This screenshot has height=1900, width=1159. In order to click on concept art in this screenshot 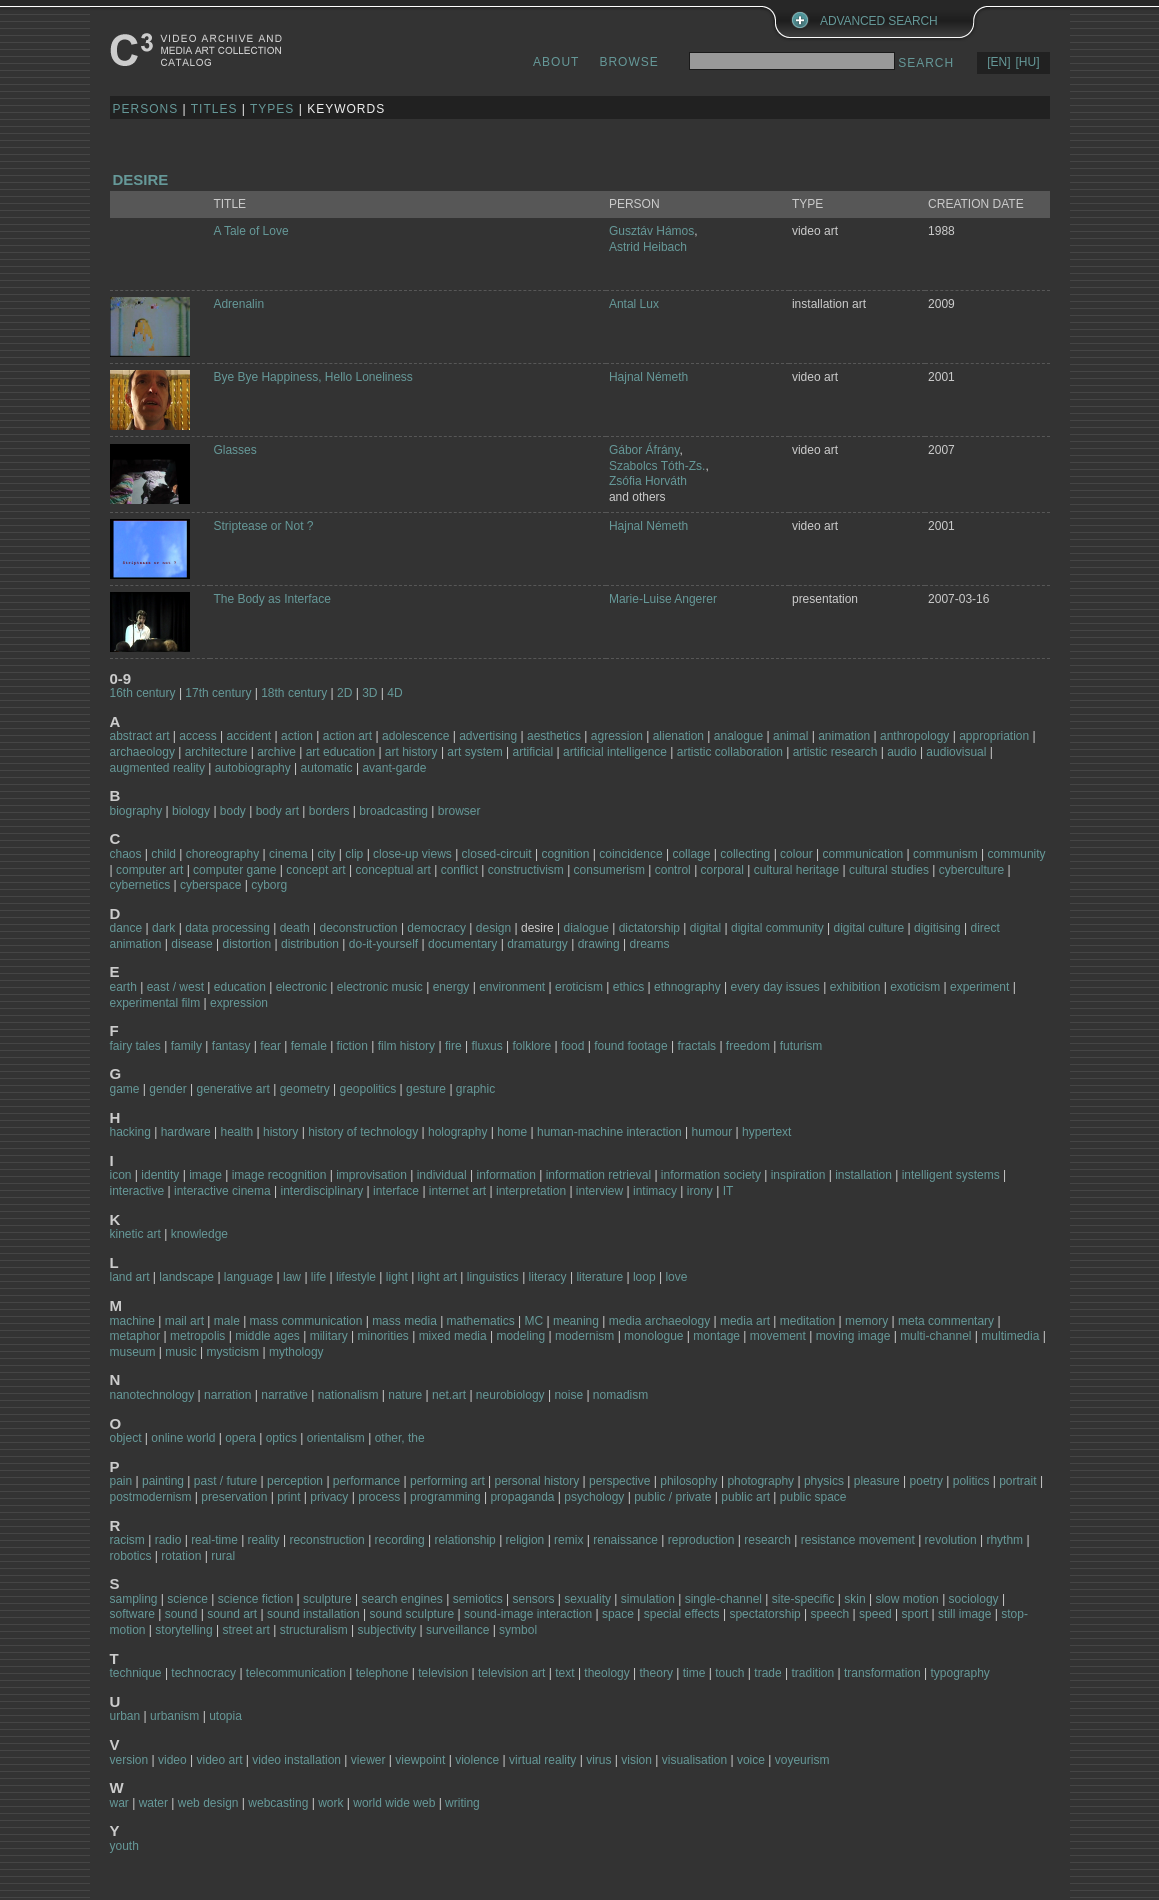, I will do `click(315, 870)`.